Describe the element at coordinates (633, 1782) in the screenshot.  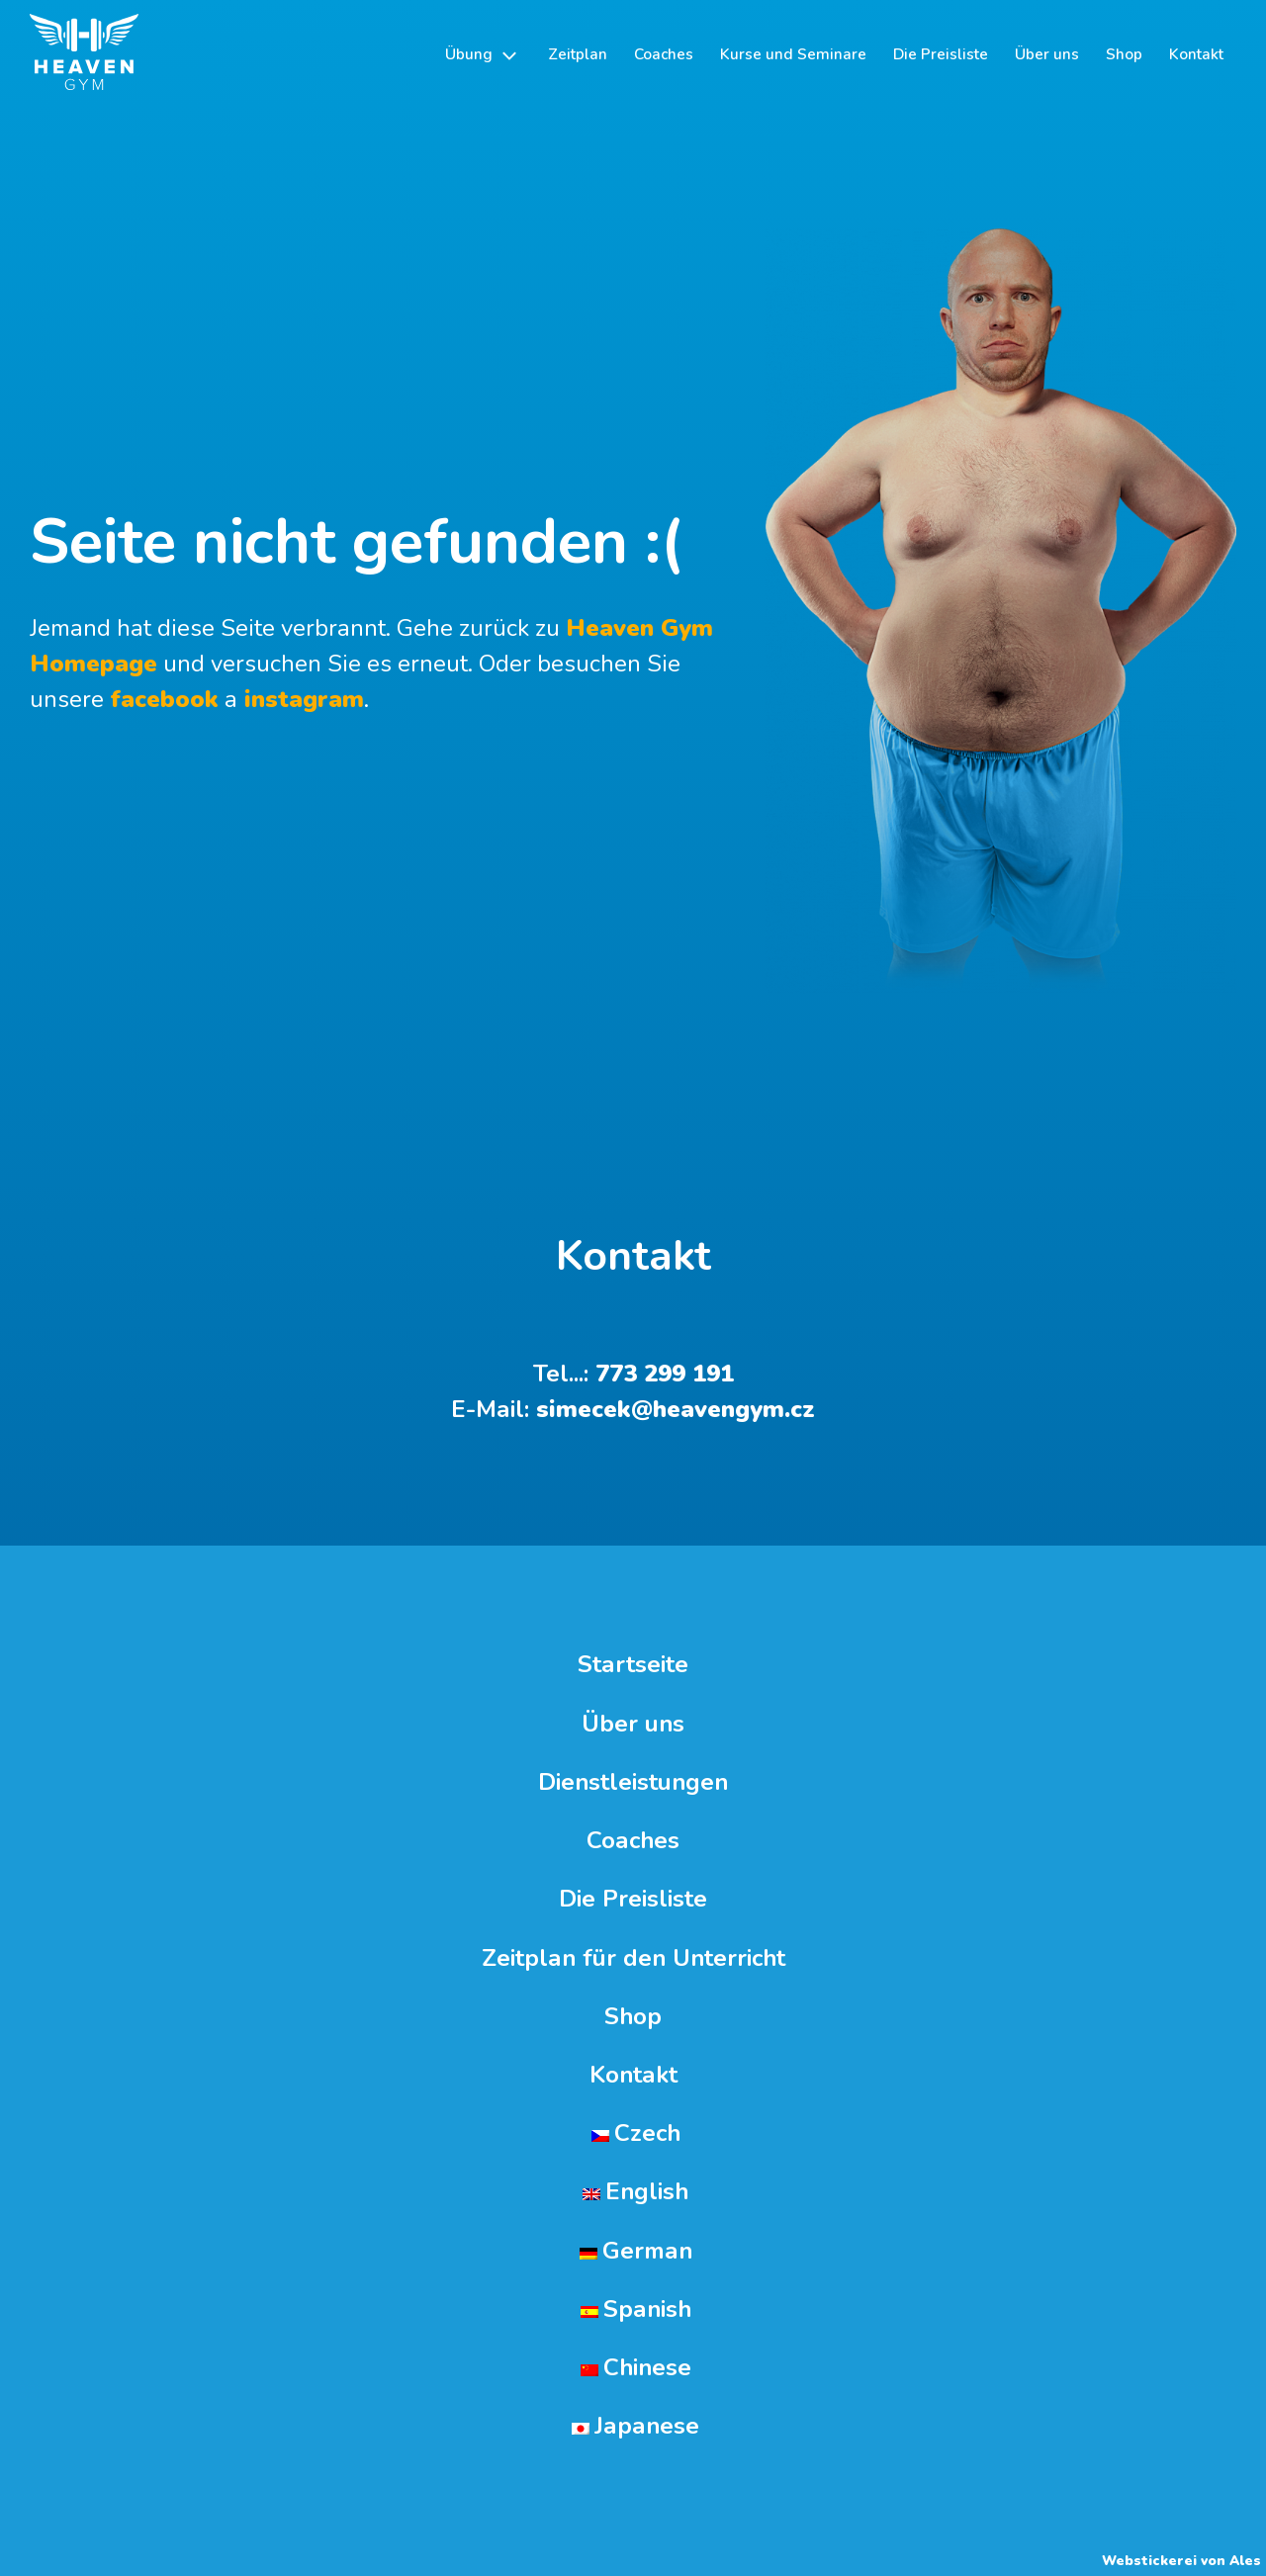
I see `Dienstleistungen` at that location.